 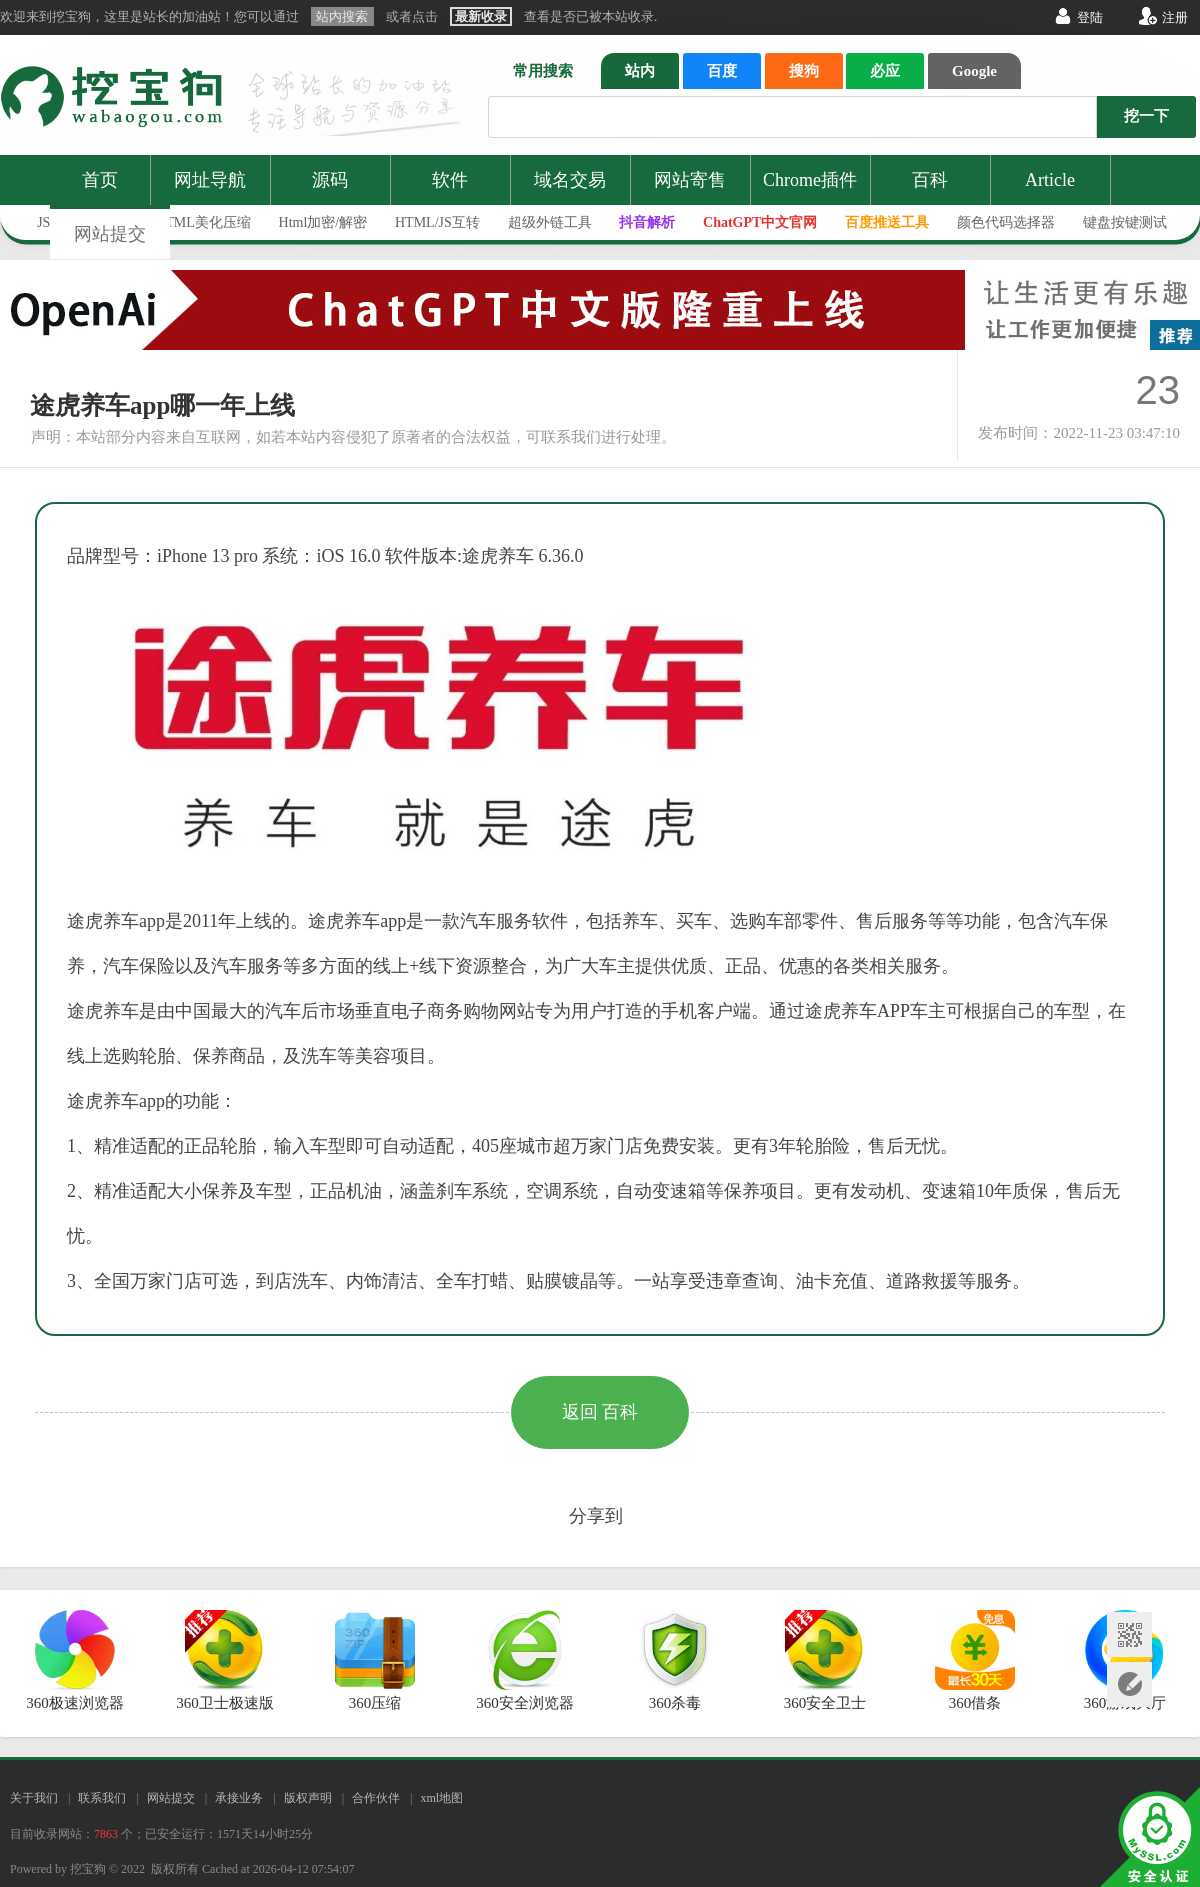 I want to click on 承接业务, so click(x=239, y=1798).